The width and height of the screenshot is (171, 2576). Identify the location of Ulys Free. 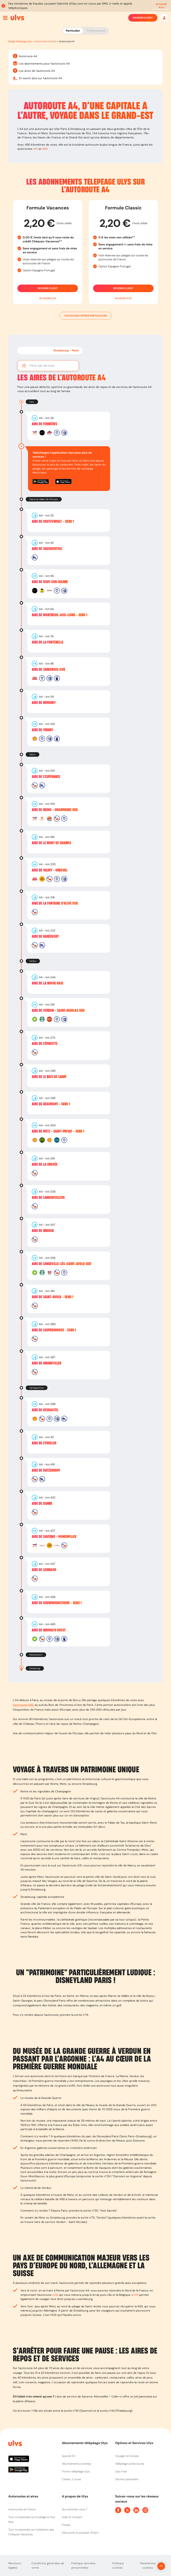
(121, 2471).